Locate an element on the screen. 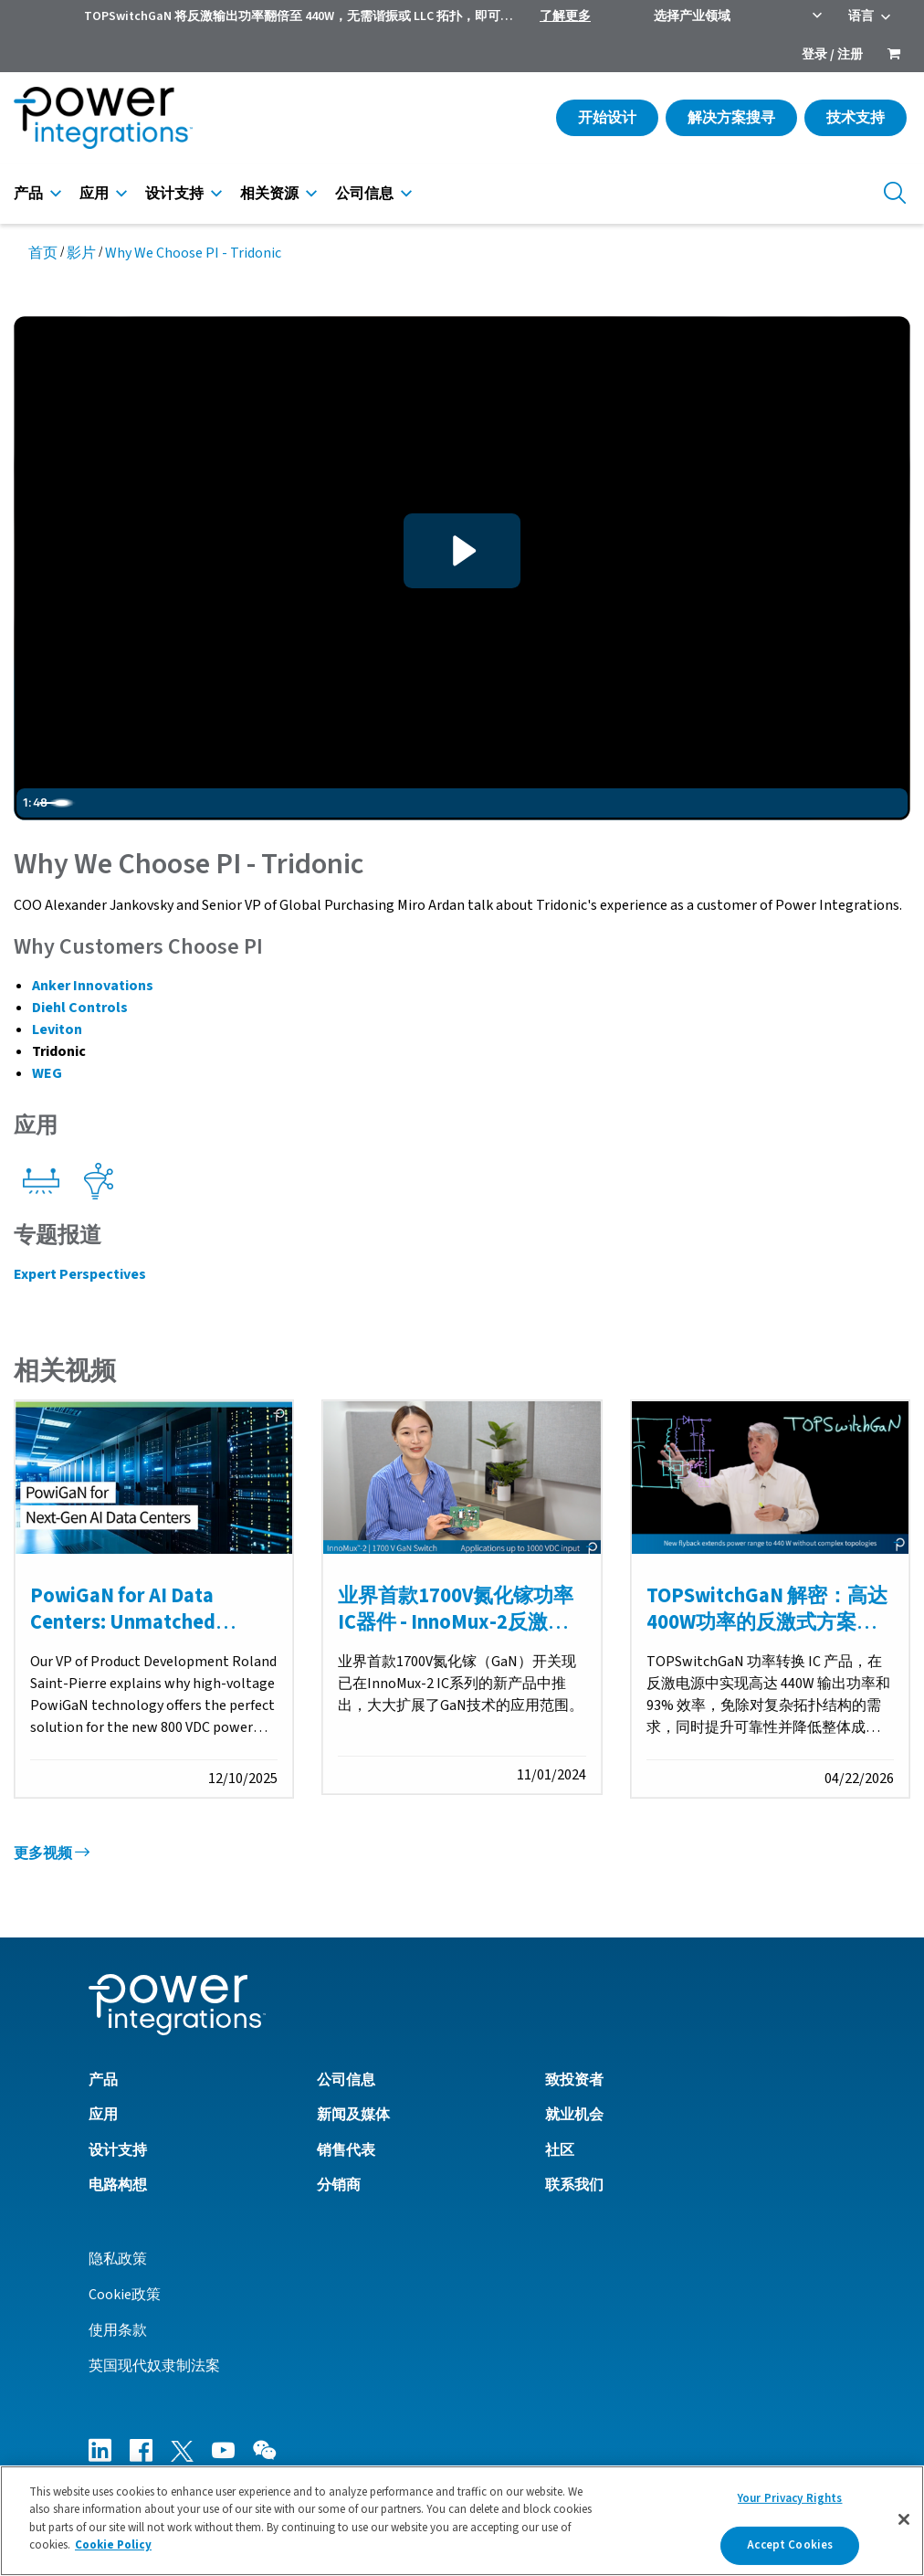 The height and width of the screenshot is (2576, 924). Expert Perspectives is located at coordinates (80, 1274).